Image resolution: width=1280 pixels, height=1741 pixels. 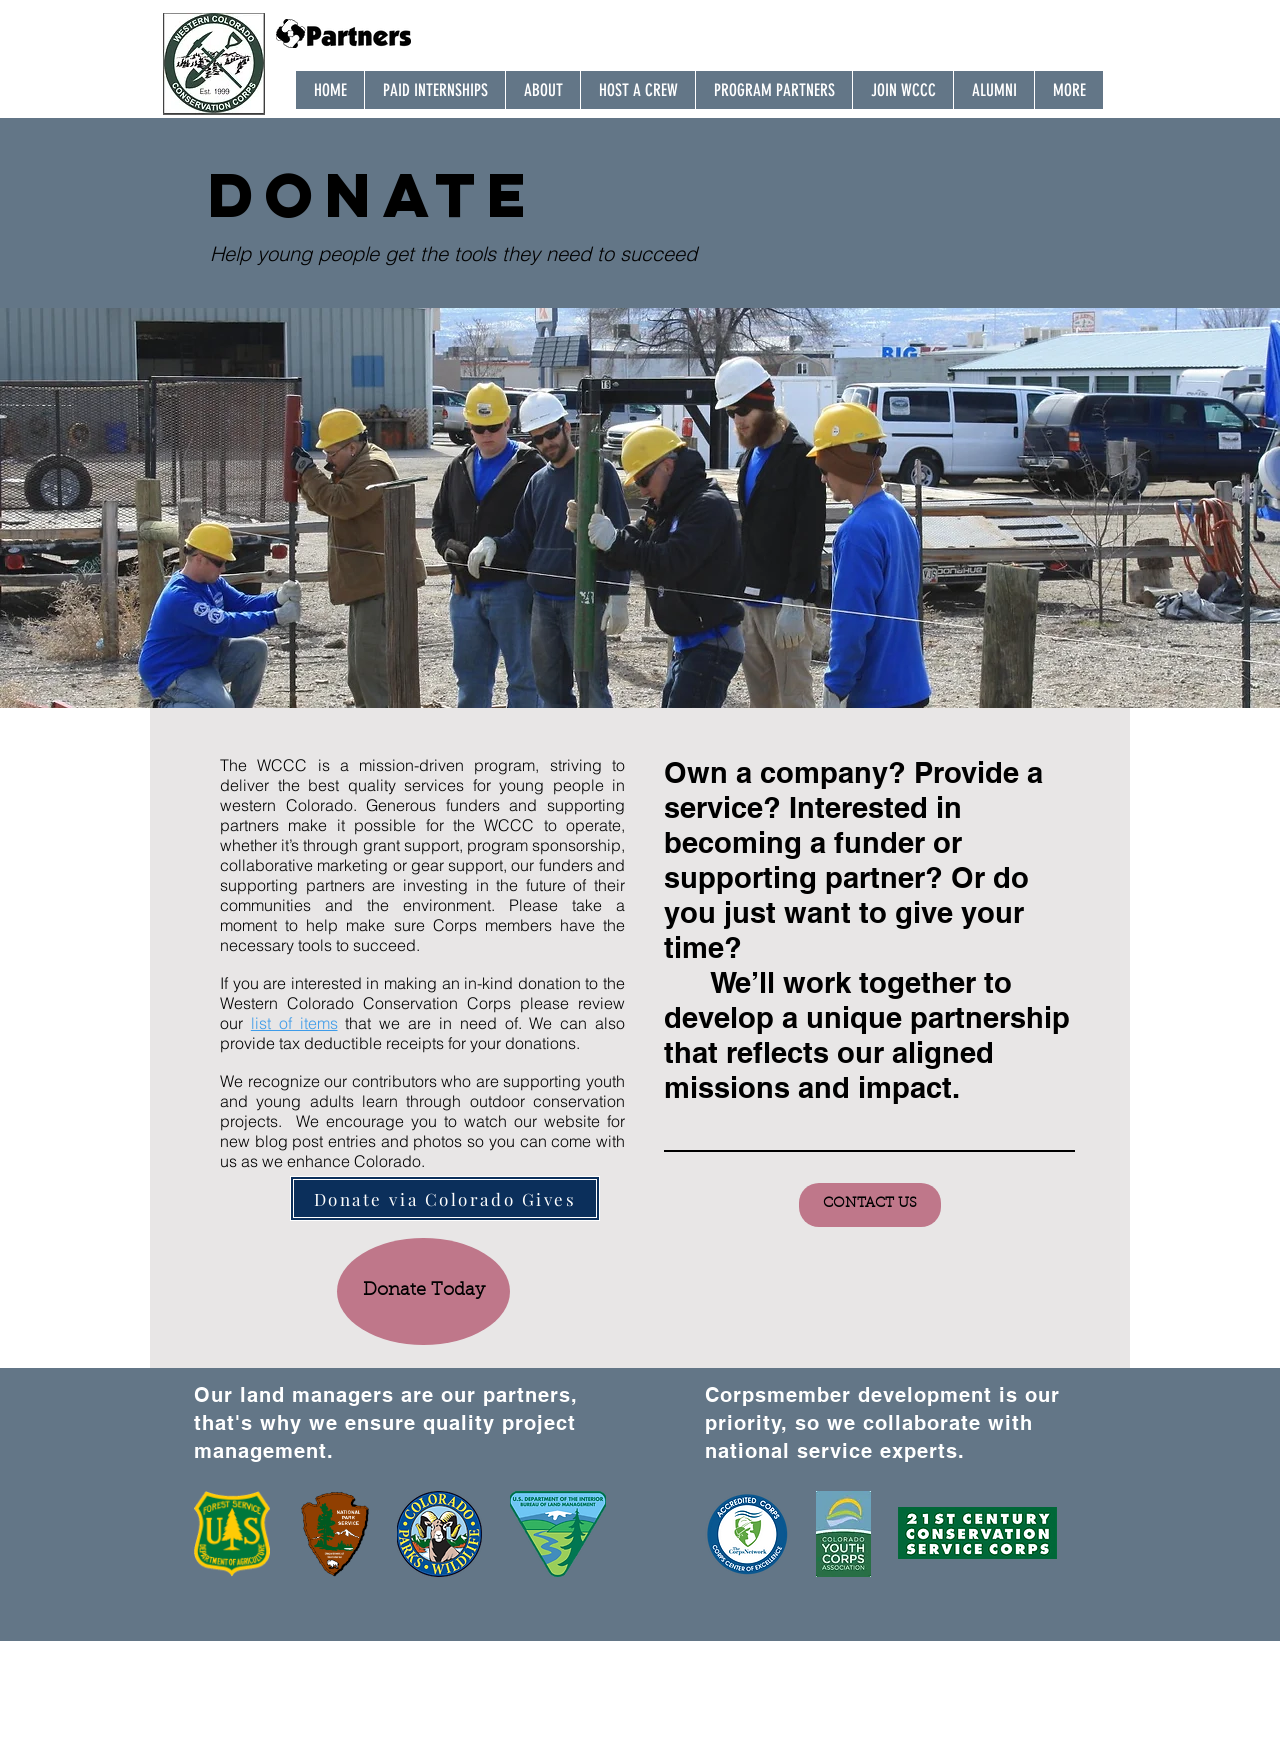 I want to click on [CONTACT US], so click(x=870, y=1205).